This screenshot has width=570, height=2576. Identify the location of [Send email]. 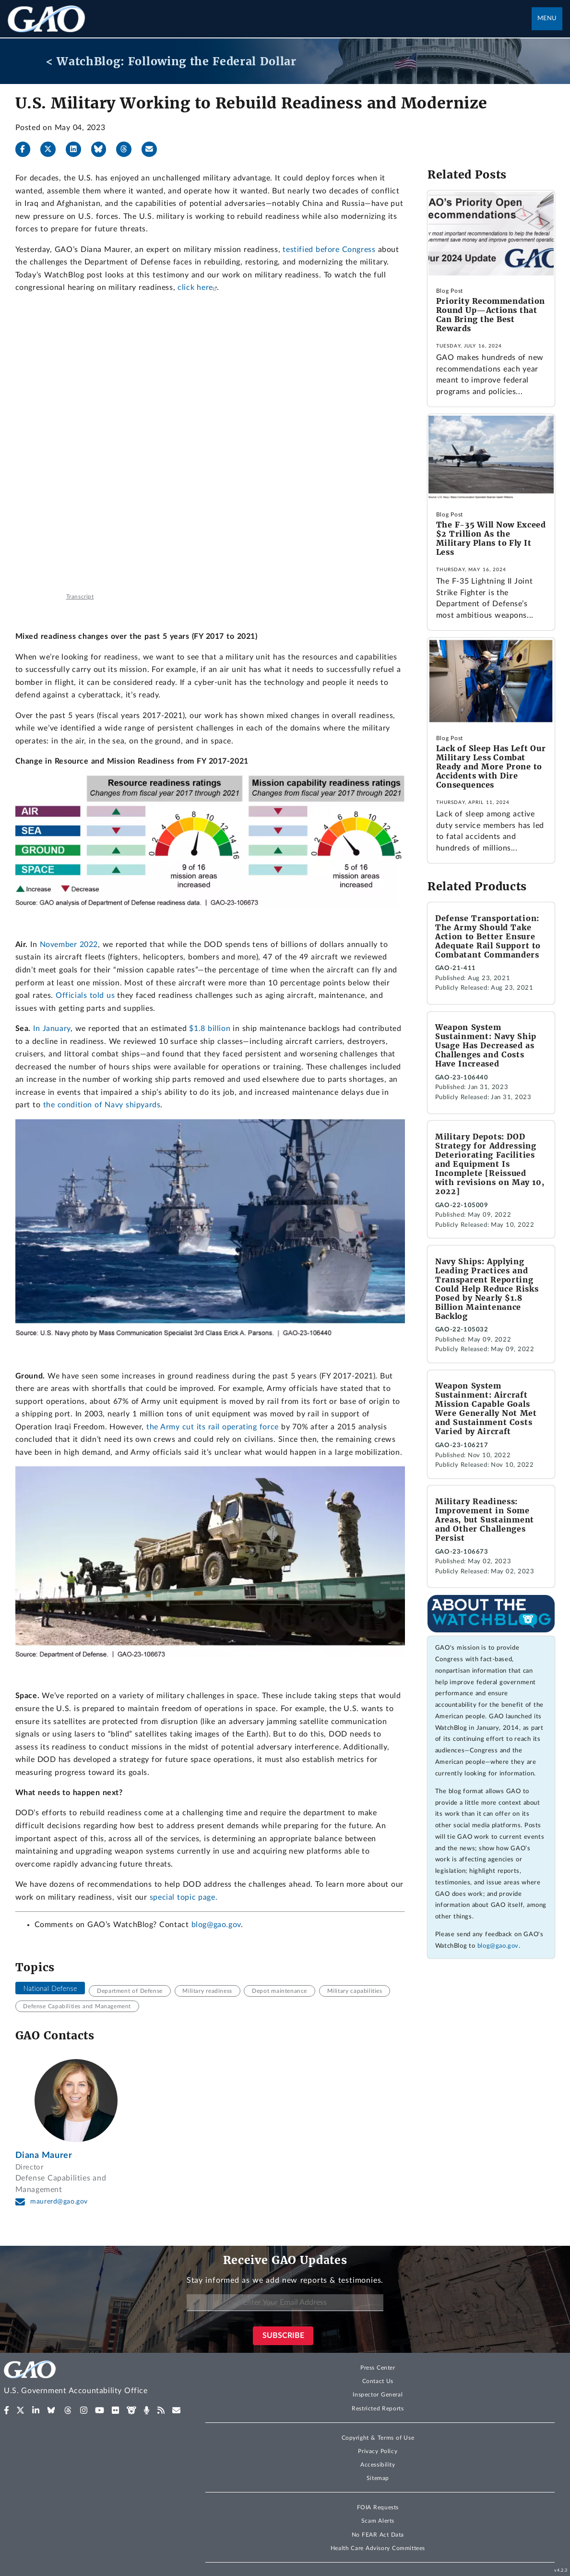
(153, 149).